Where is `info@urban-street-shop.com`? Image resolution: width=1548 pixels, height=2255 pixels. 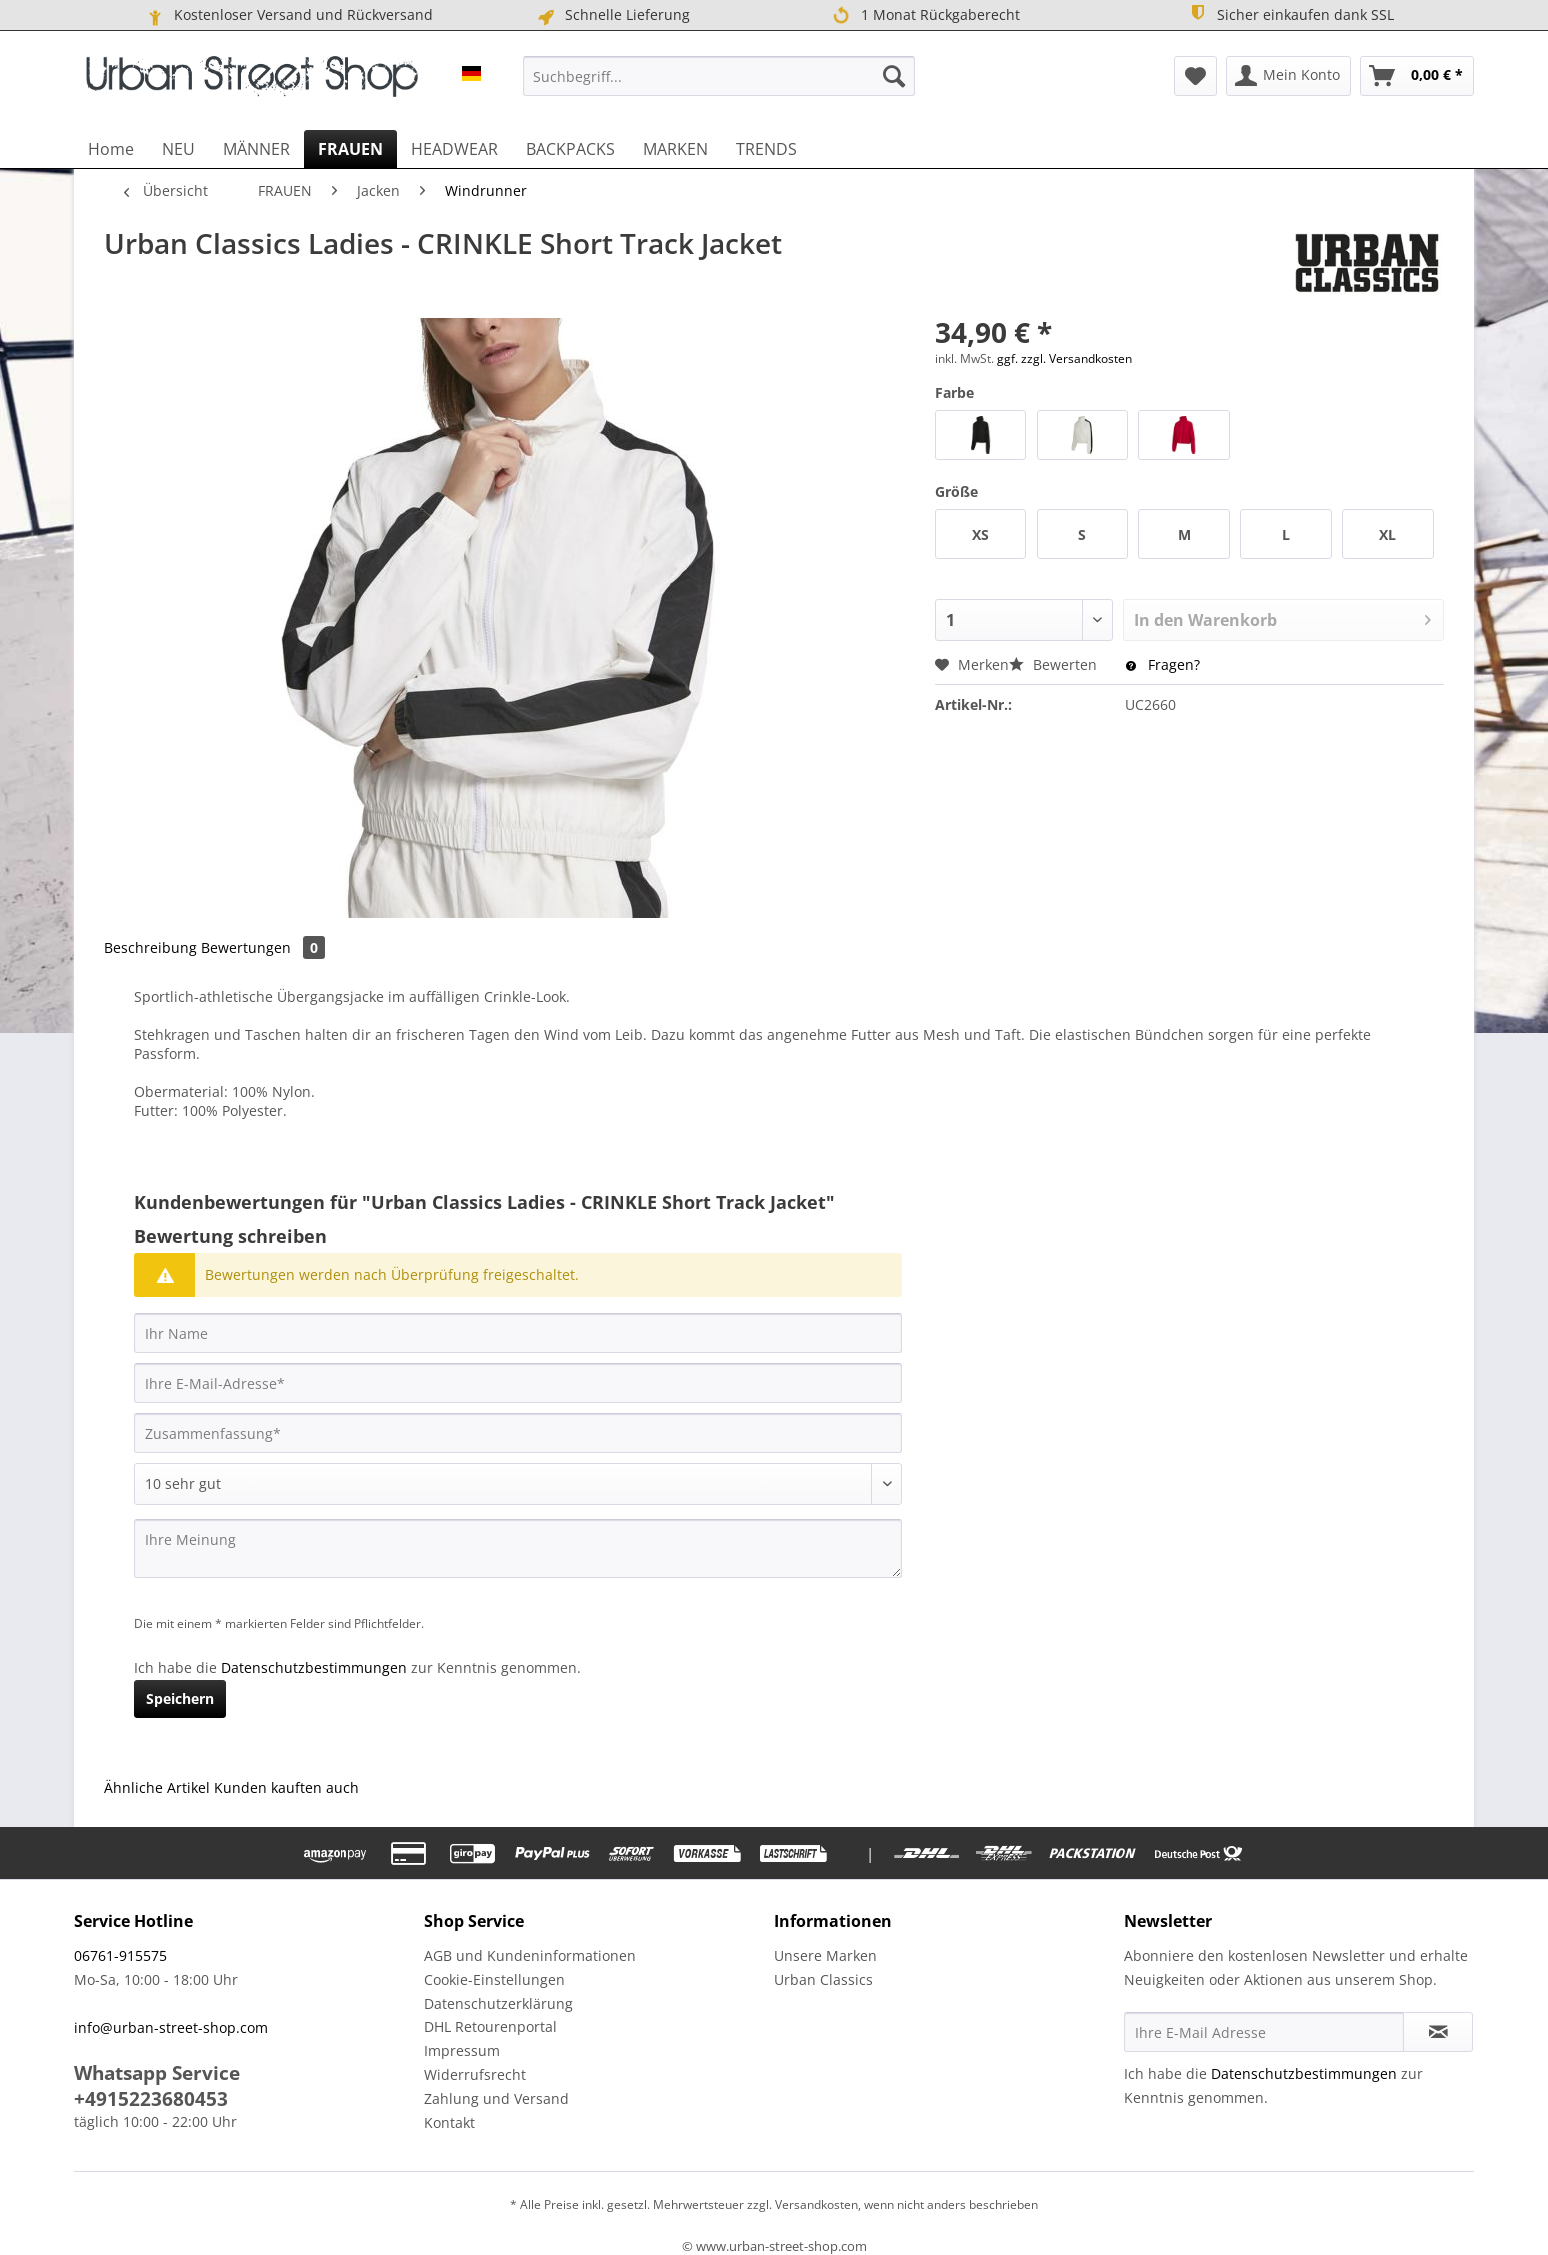
info@urban-street-shop.com is located at coordinates (171, 2027).